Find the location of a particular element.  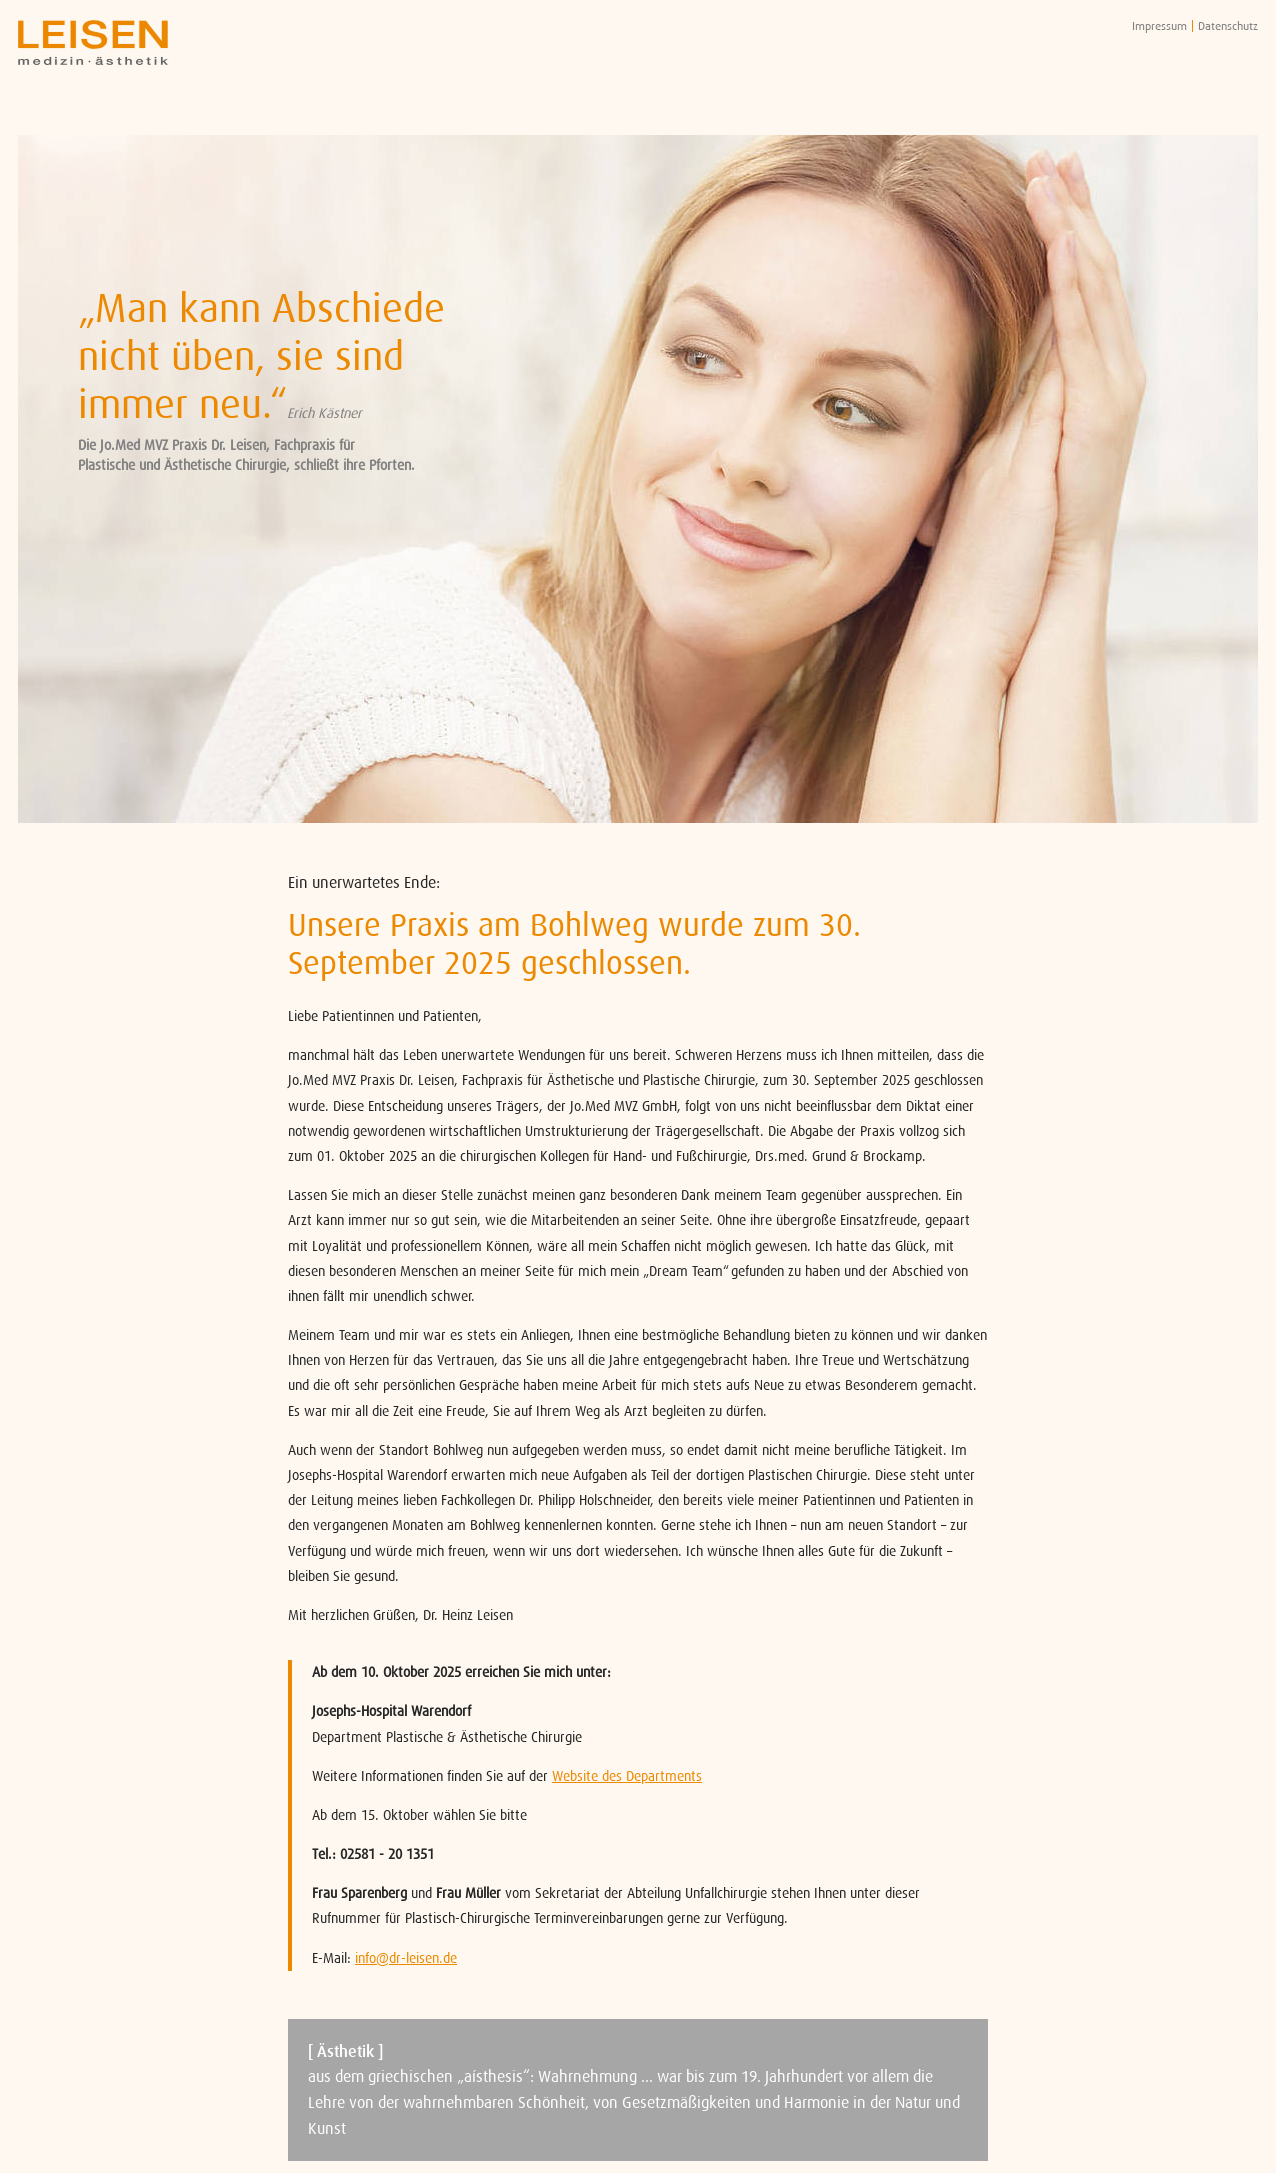

info@dr-leisen.de is located at coordinates (406, 1958).